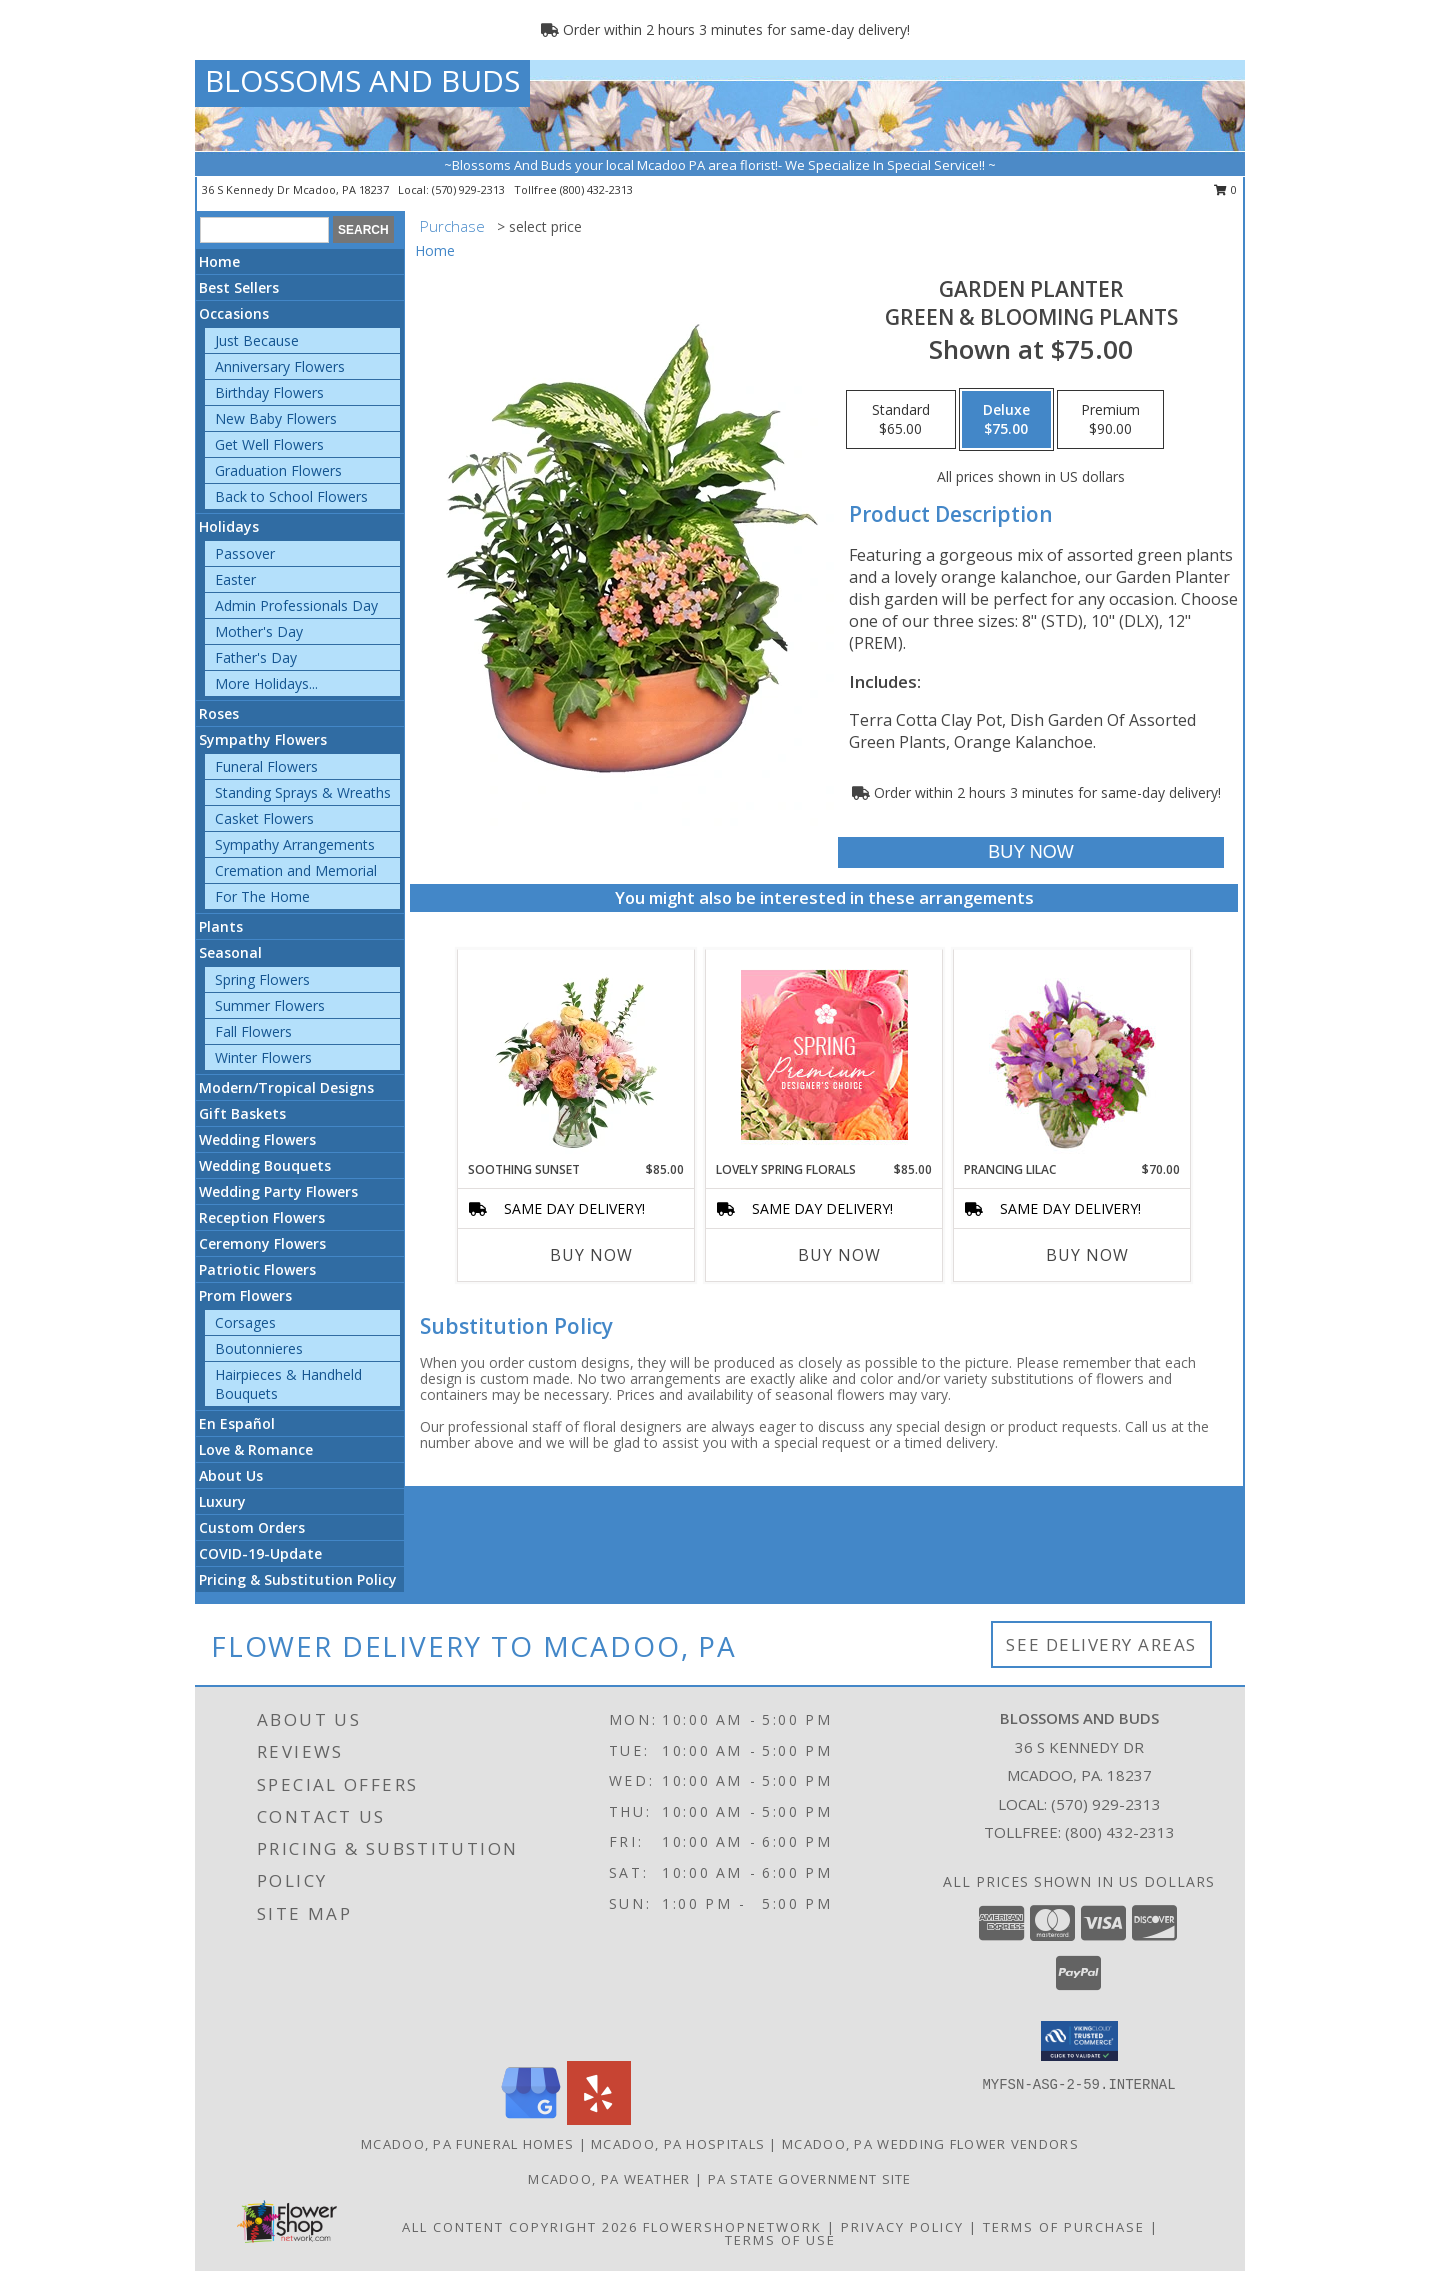 The height and width of the screenshot is (2271, 1440). What do you see at coordinates (1079, 2041) in the screenshot?
I see `[button]` at bounding box center [1079, 2041].